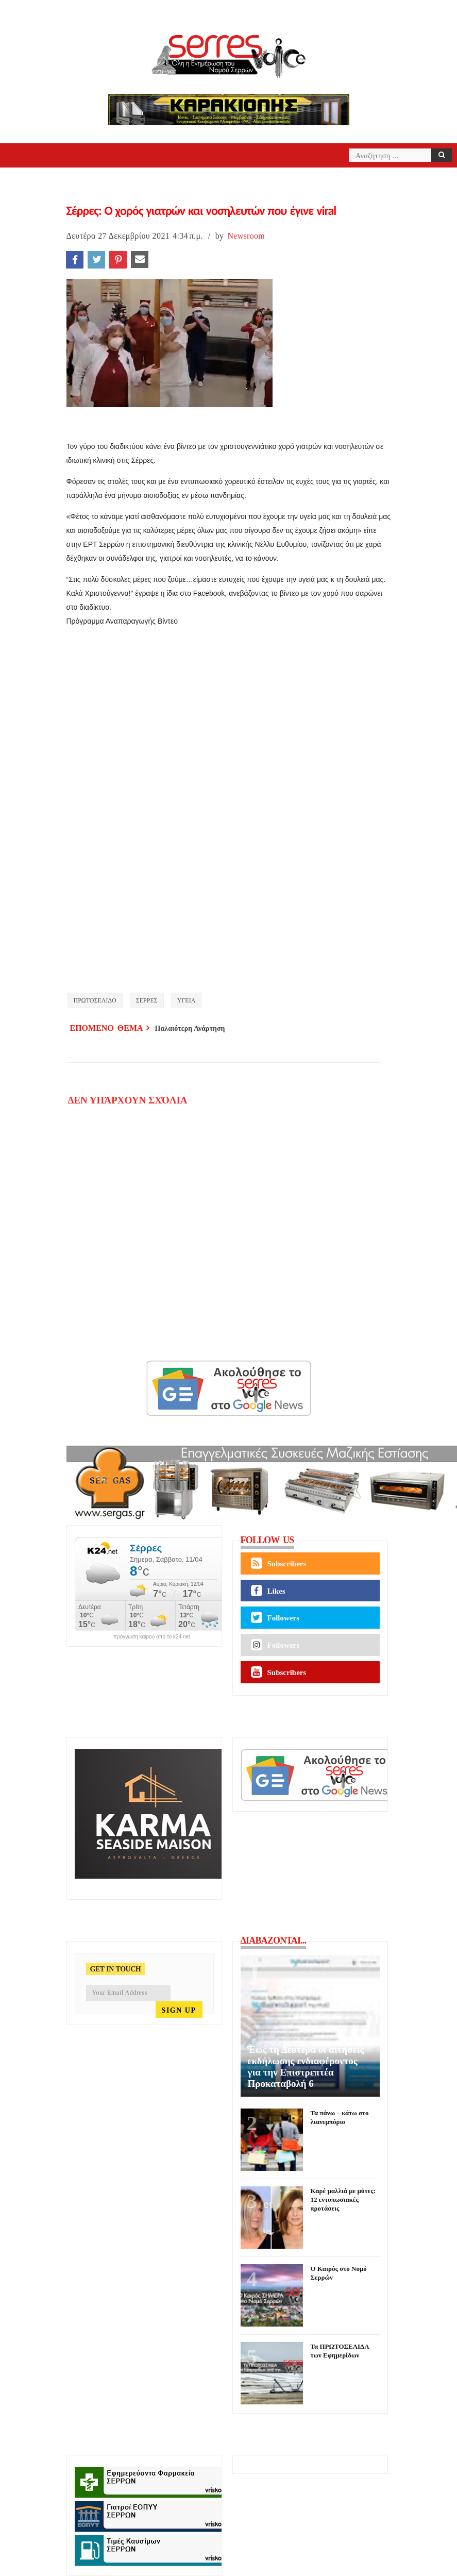 This screenshot has height=2576, width=457. Describe the element at coordinates (306, 2066) in the screenshot. I see `Έως τη Δευτέρα οι αιτήσεις εκδήλωσης ενδιαφέροντος για την Επιστρεπτέα Προκαταβολή 6` at that location.